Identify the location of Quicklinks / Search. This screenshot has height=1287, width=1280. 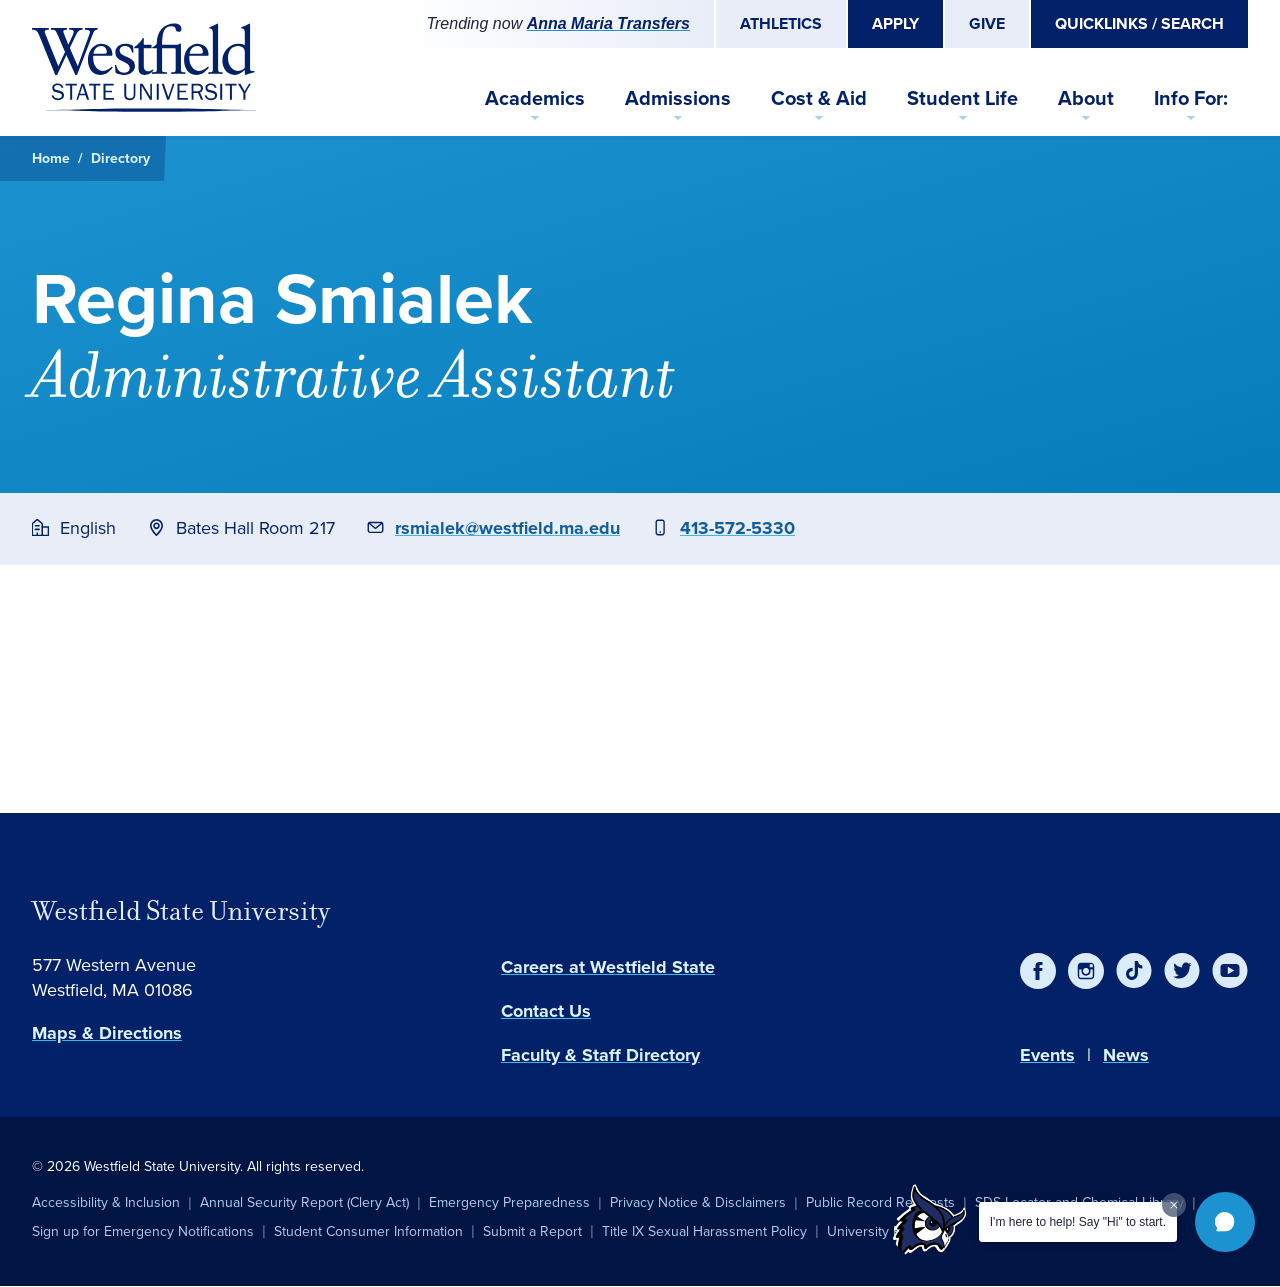
(1139, 23).